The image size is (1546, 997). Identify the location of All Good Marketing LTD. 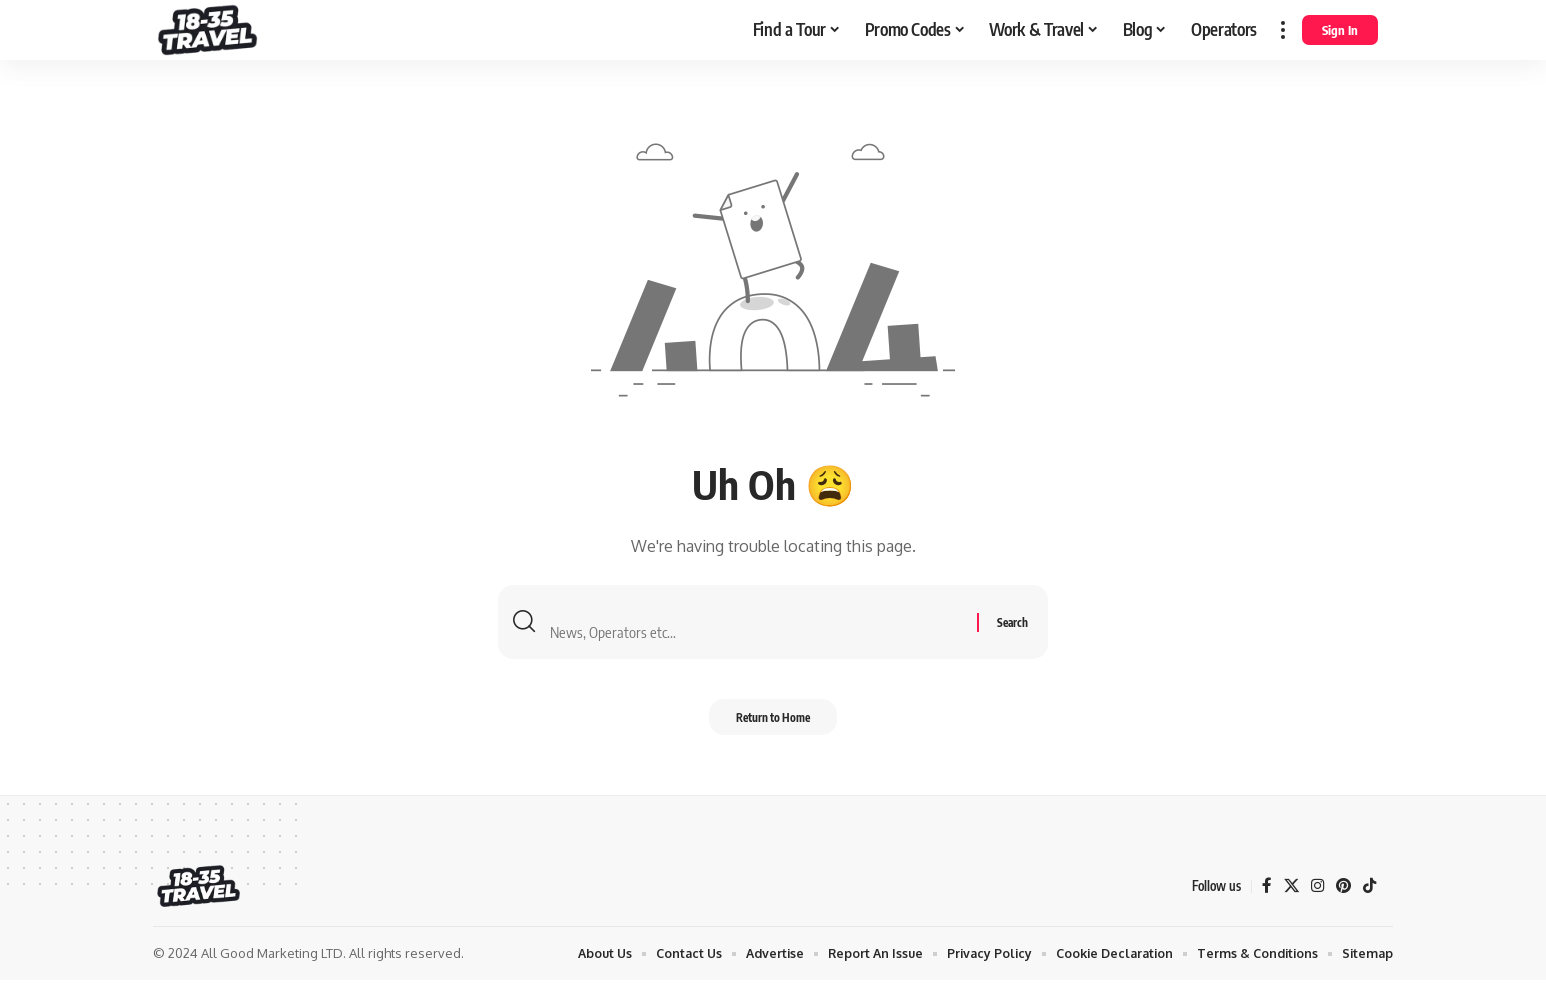
(272, 970).